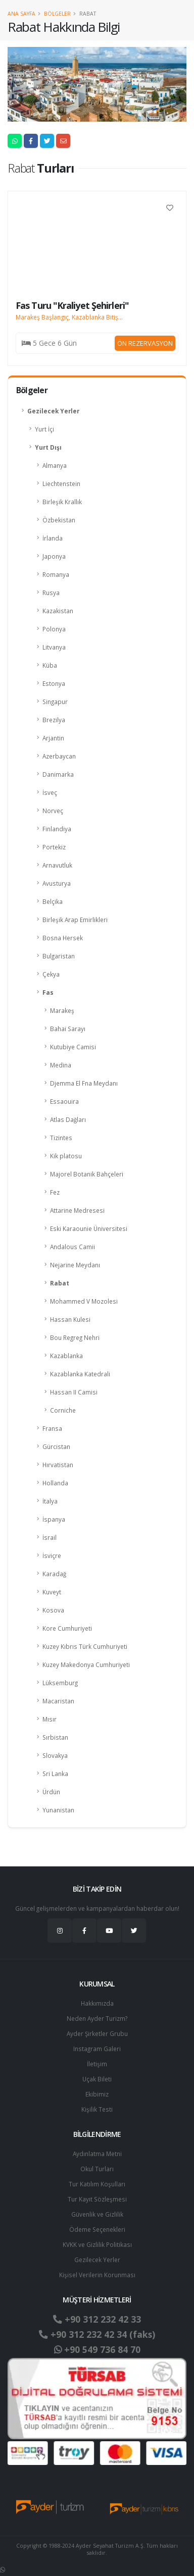 The height and width of the screenshot is (2576, 194). What do you see at coordinates (97, 2079) in the screenshot?
I see `Uçak Bileti` at bounding box center [97, 2079].